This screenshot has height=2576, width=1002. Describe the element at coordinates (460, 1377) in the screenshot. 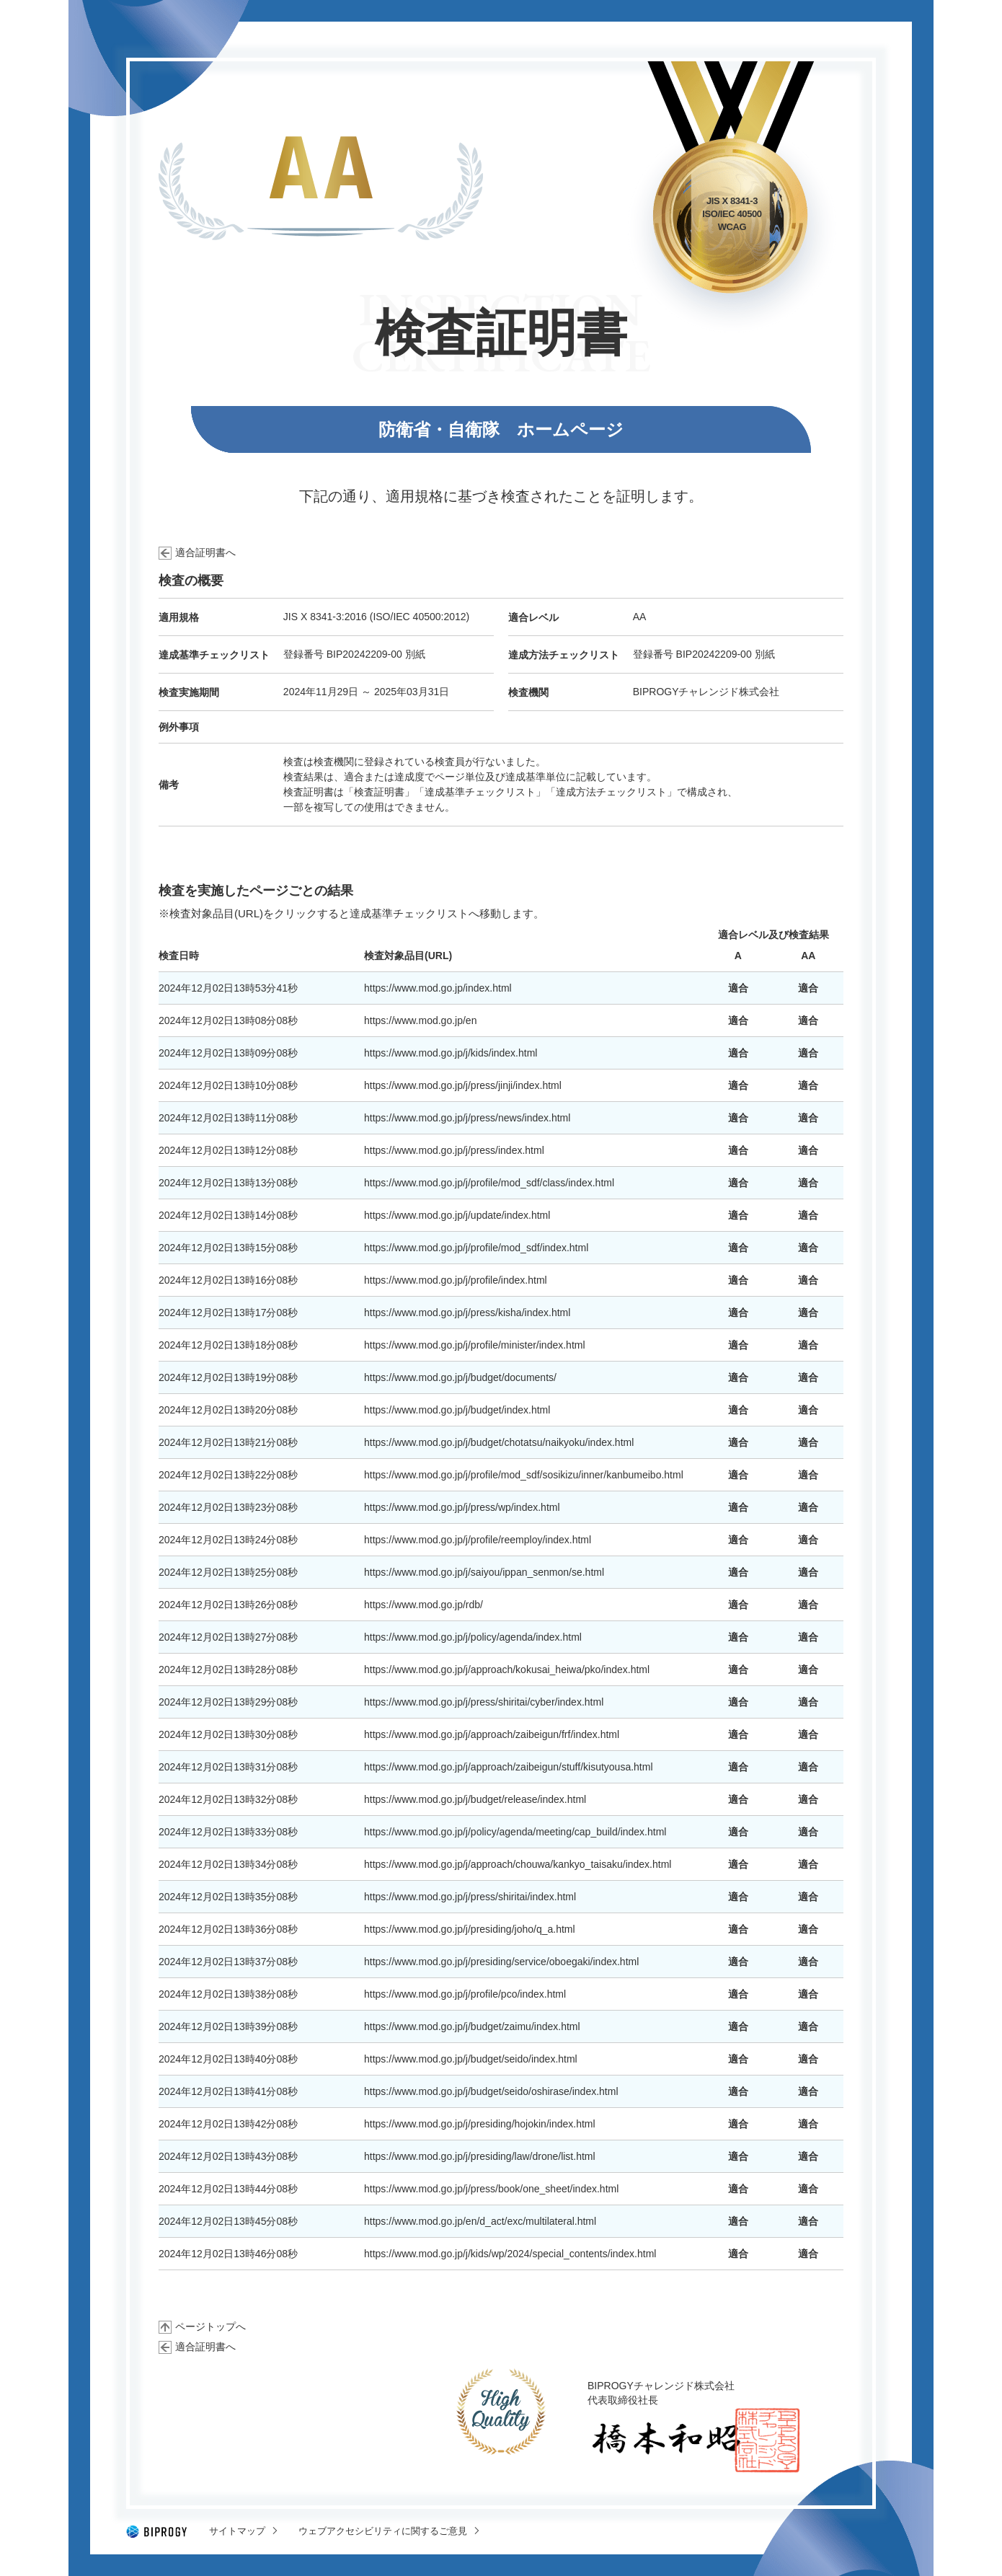

I see `https://www.mod.go.jp/j/budget/documents/` at that location.